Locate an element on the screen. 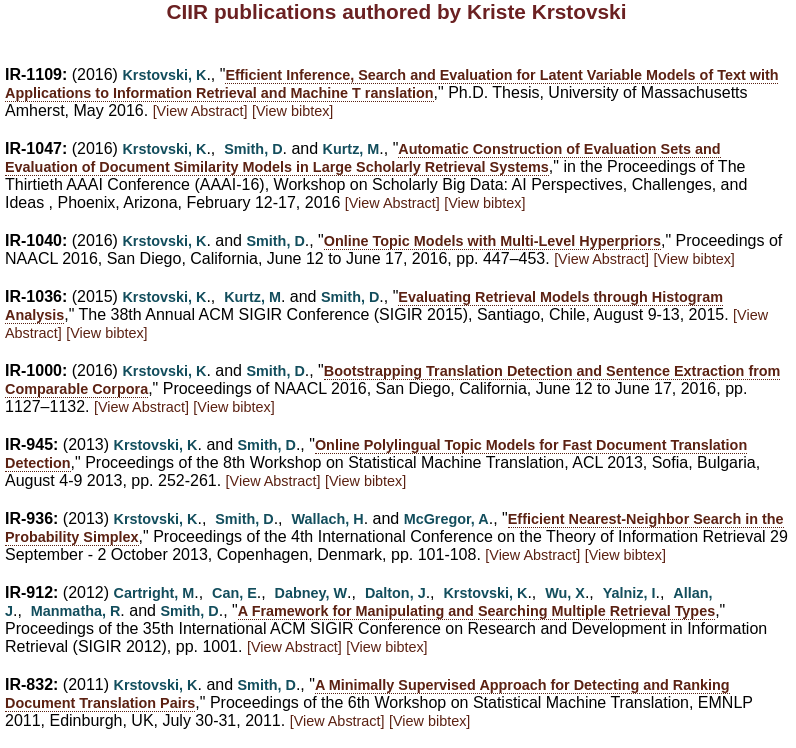 The width and height of the screenshot is (796, 748). McGregor, A is located at coordinates (446, 519).